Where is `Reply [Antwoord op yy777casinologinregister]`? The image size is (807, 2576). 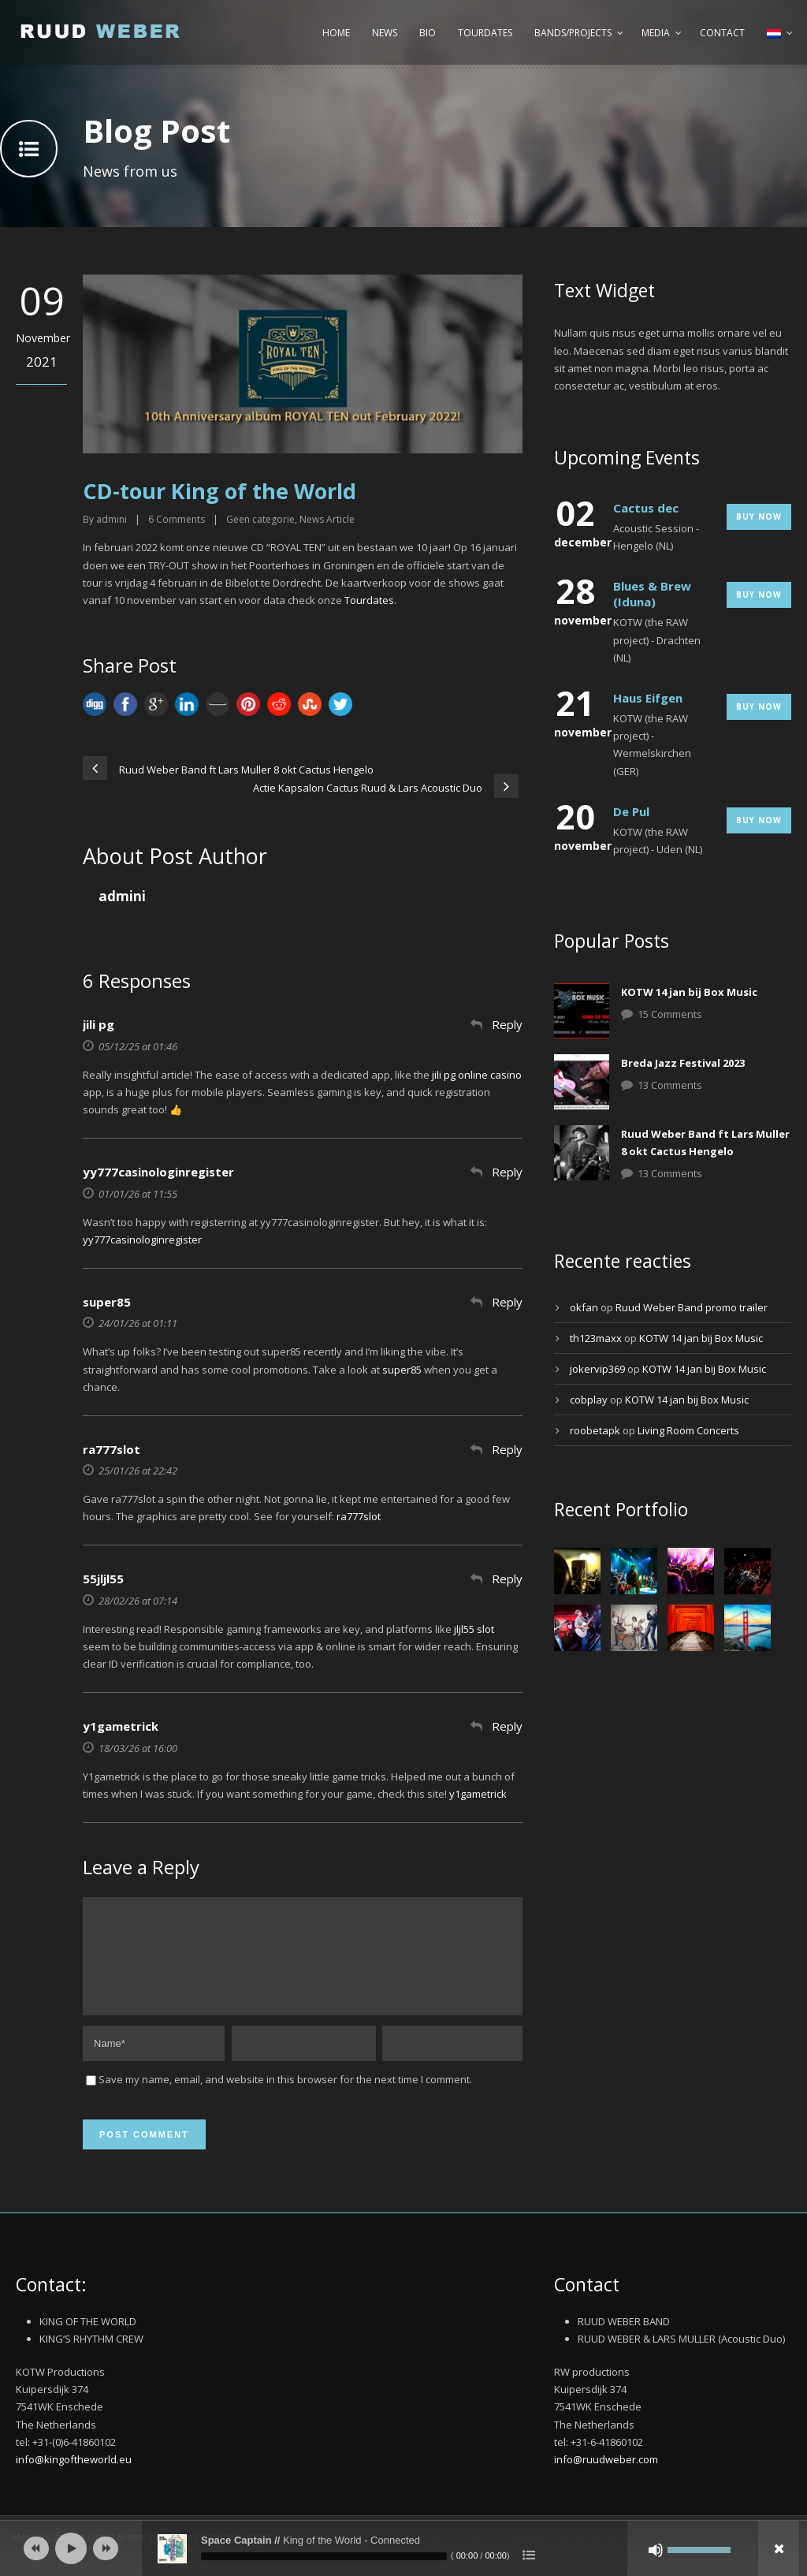 Reply [Antwoord op yy777casinologinregister] is located at coordinates (507, 1172).